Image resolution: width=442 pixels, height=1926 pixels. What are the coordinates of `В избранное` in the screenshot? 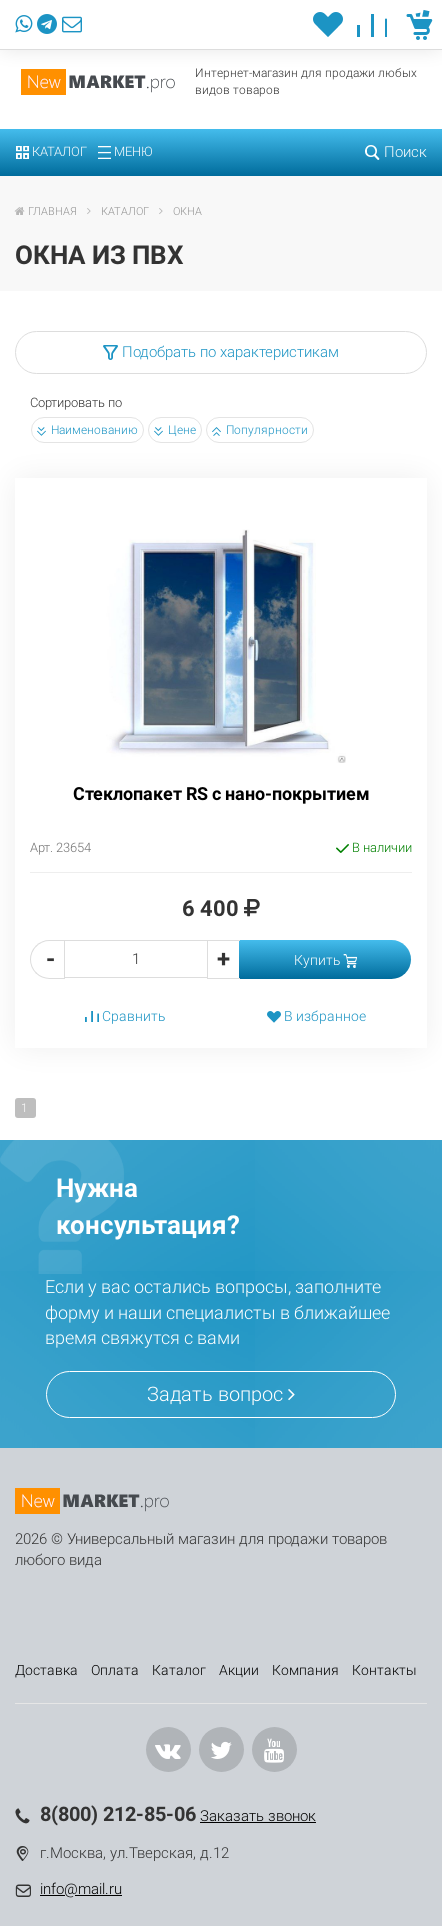 It's located at (316, 1016).